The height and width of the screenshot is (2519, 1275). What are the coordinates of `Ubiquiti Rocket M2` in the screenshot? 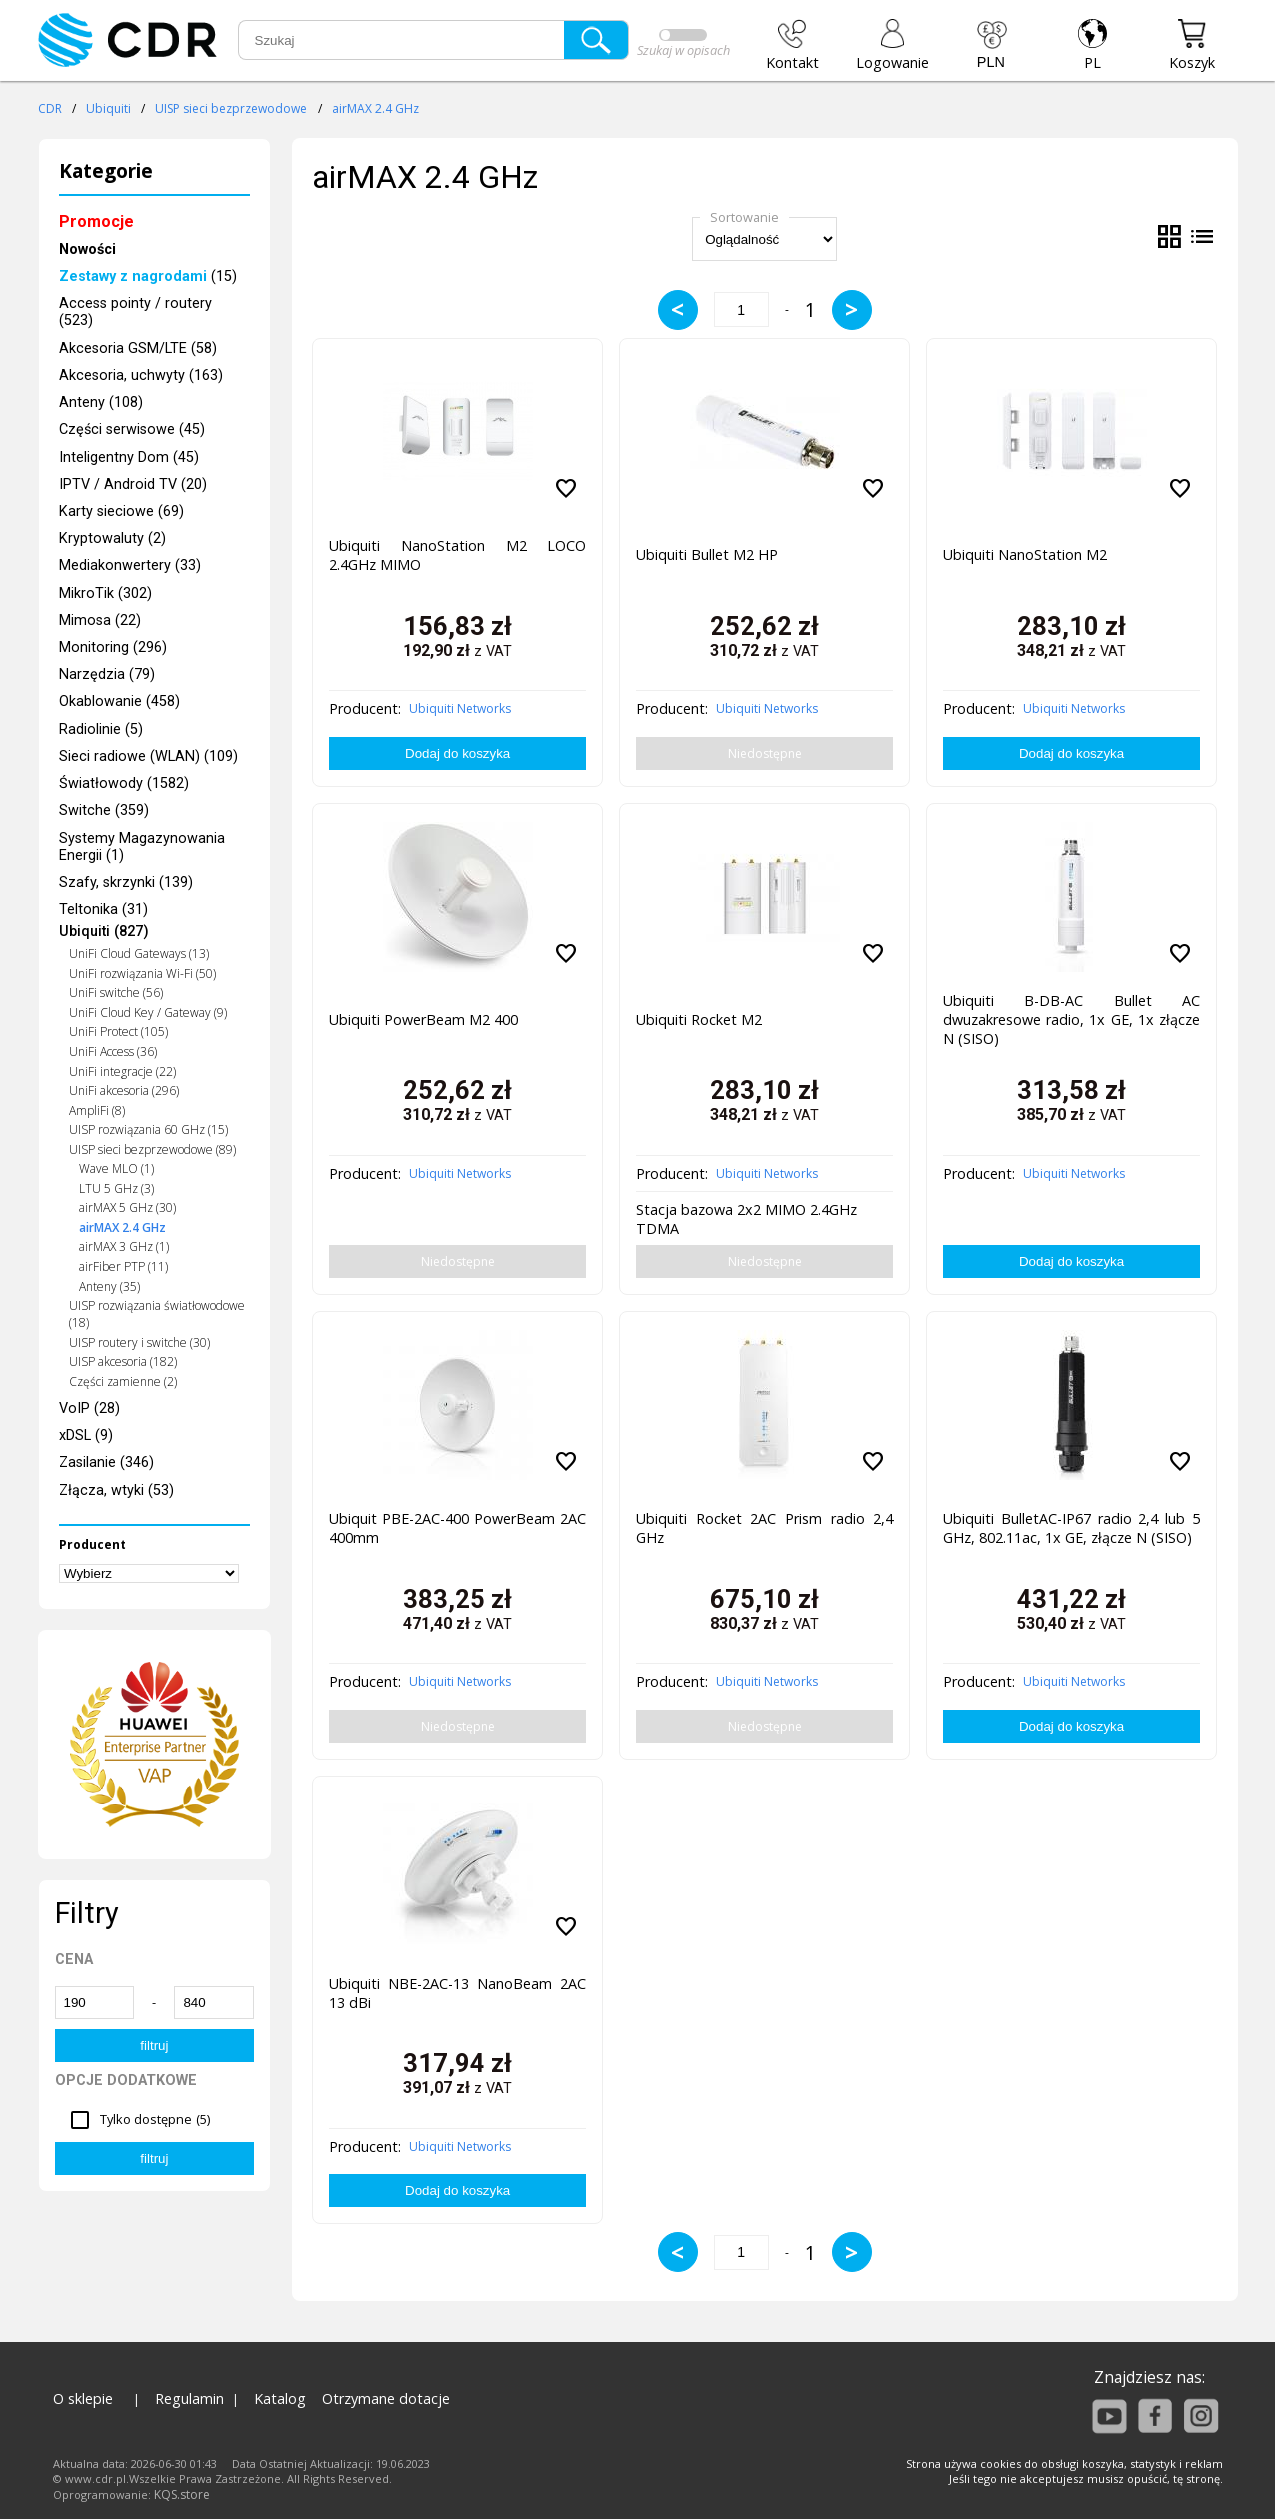 It's located at (699, 1019).